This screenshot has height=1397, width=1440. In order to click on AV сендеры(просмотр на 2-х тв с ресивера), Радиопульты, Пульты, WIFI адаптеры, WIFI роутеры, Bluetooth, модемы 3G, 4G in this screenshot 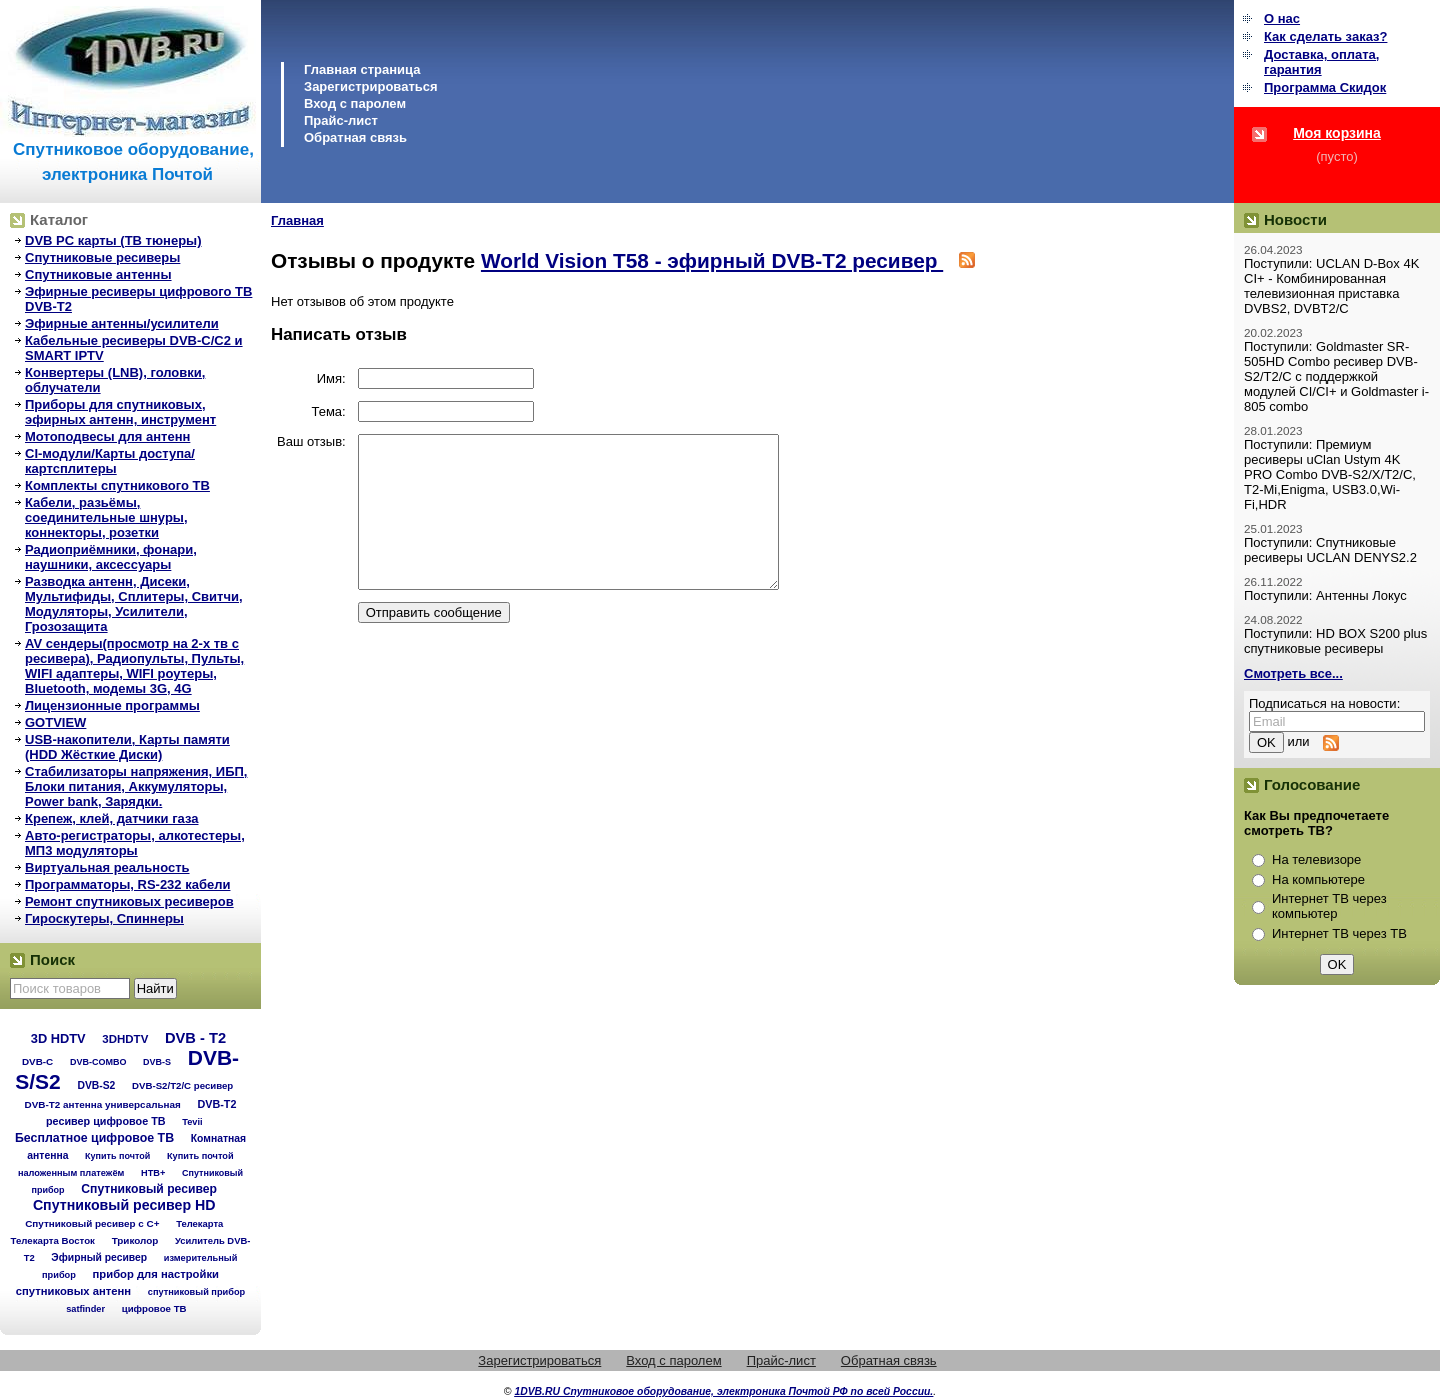, I will do `click(134, 666)`.